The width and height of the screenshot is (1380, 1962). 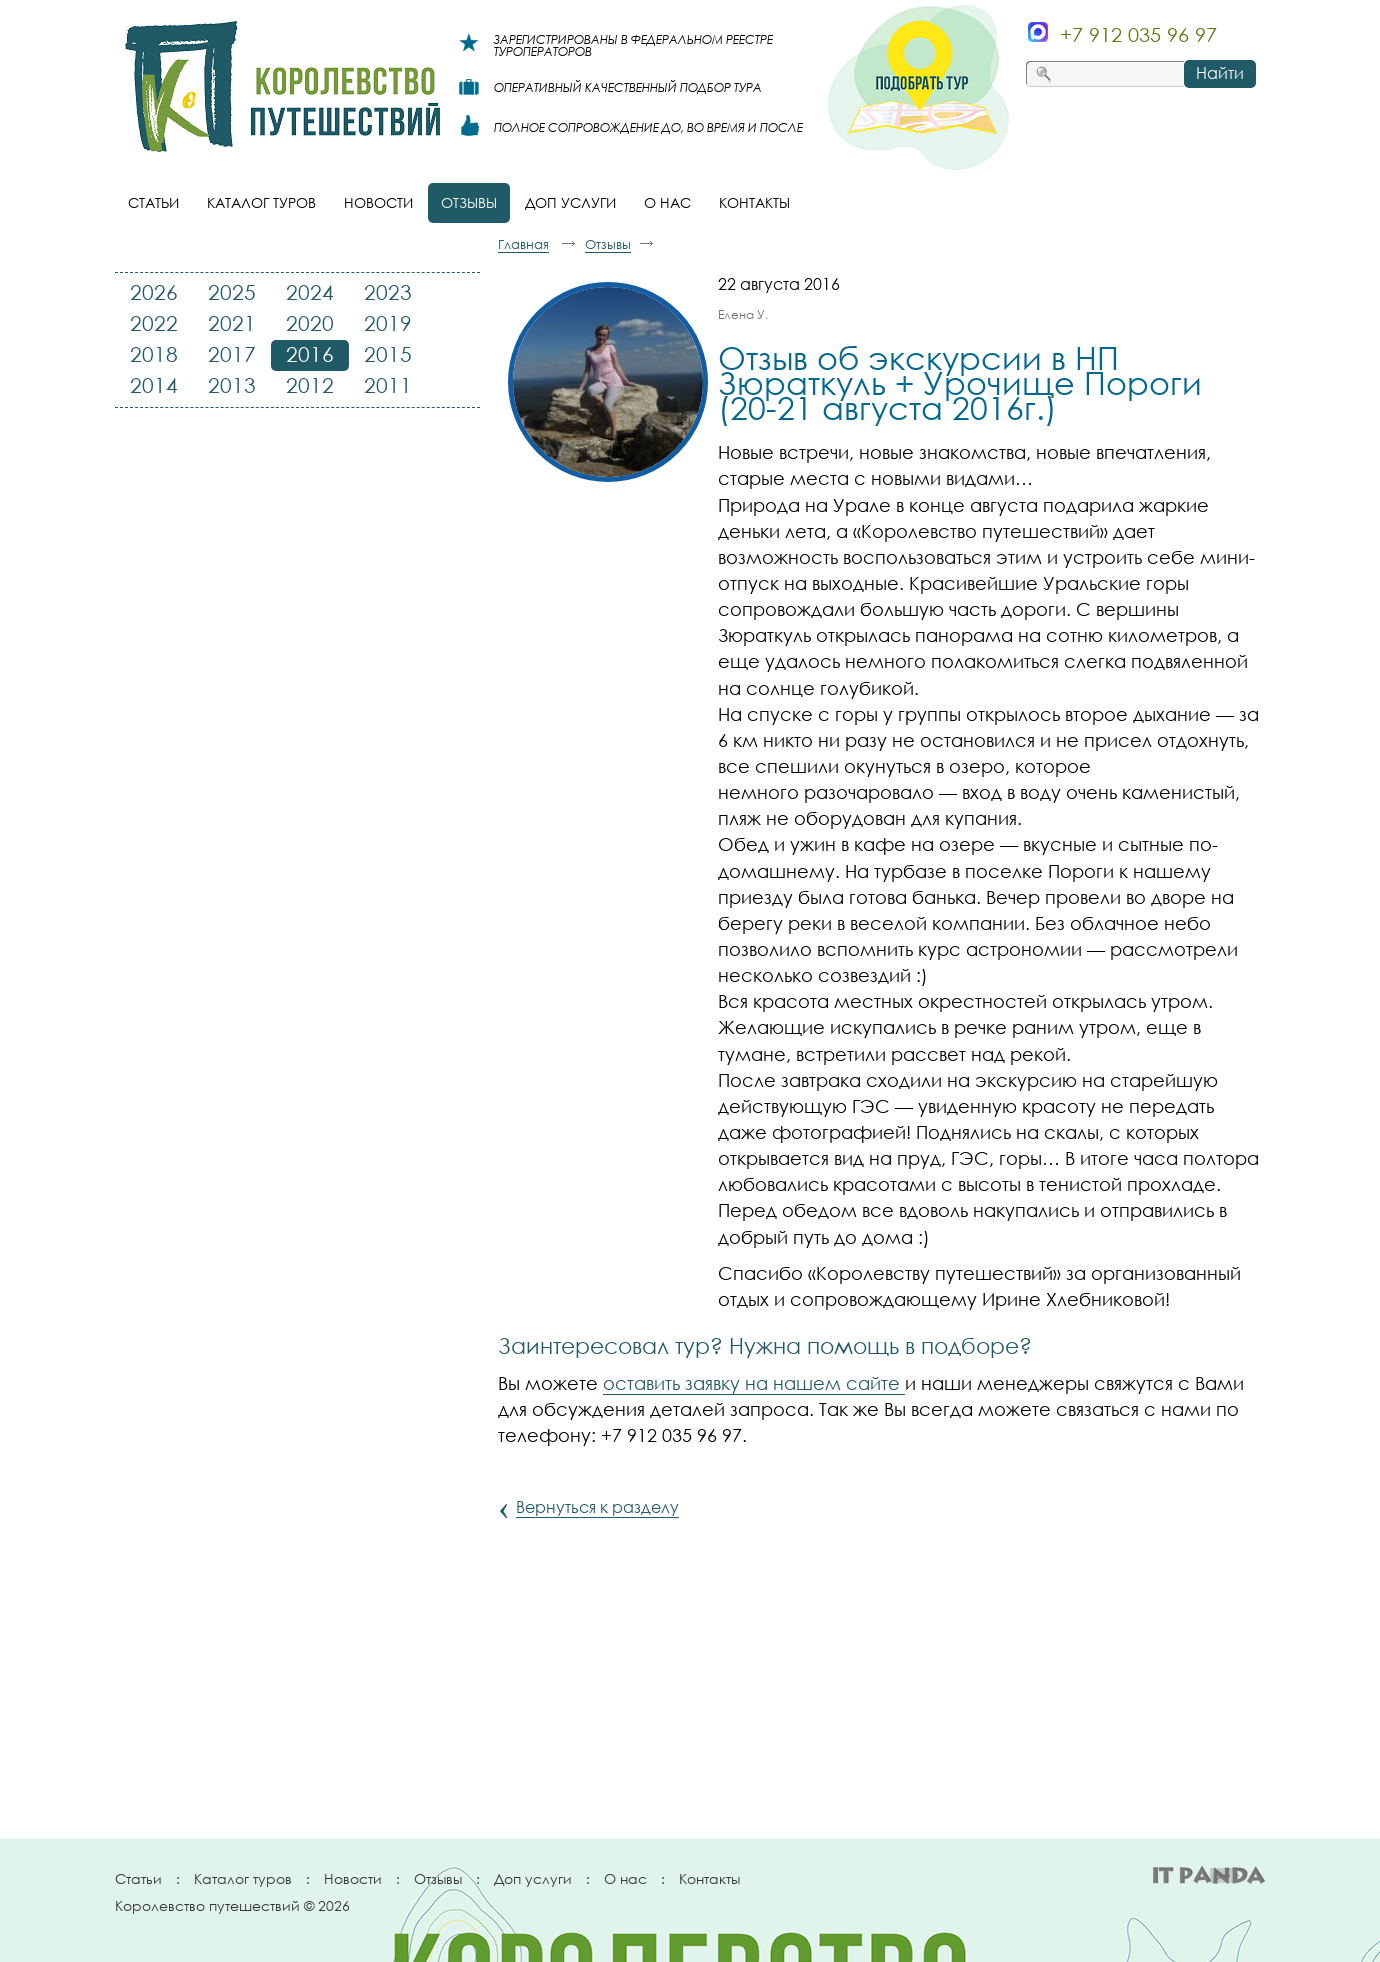 What do you see at coordinates (154, 292) in the screenshot?
I see `2026` at bounding box center [154, 292].